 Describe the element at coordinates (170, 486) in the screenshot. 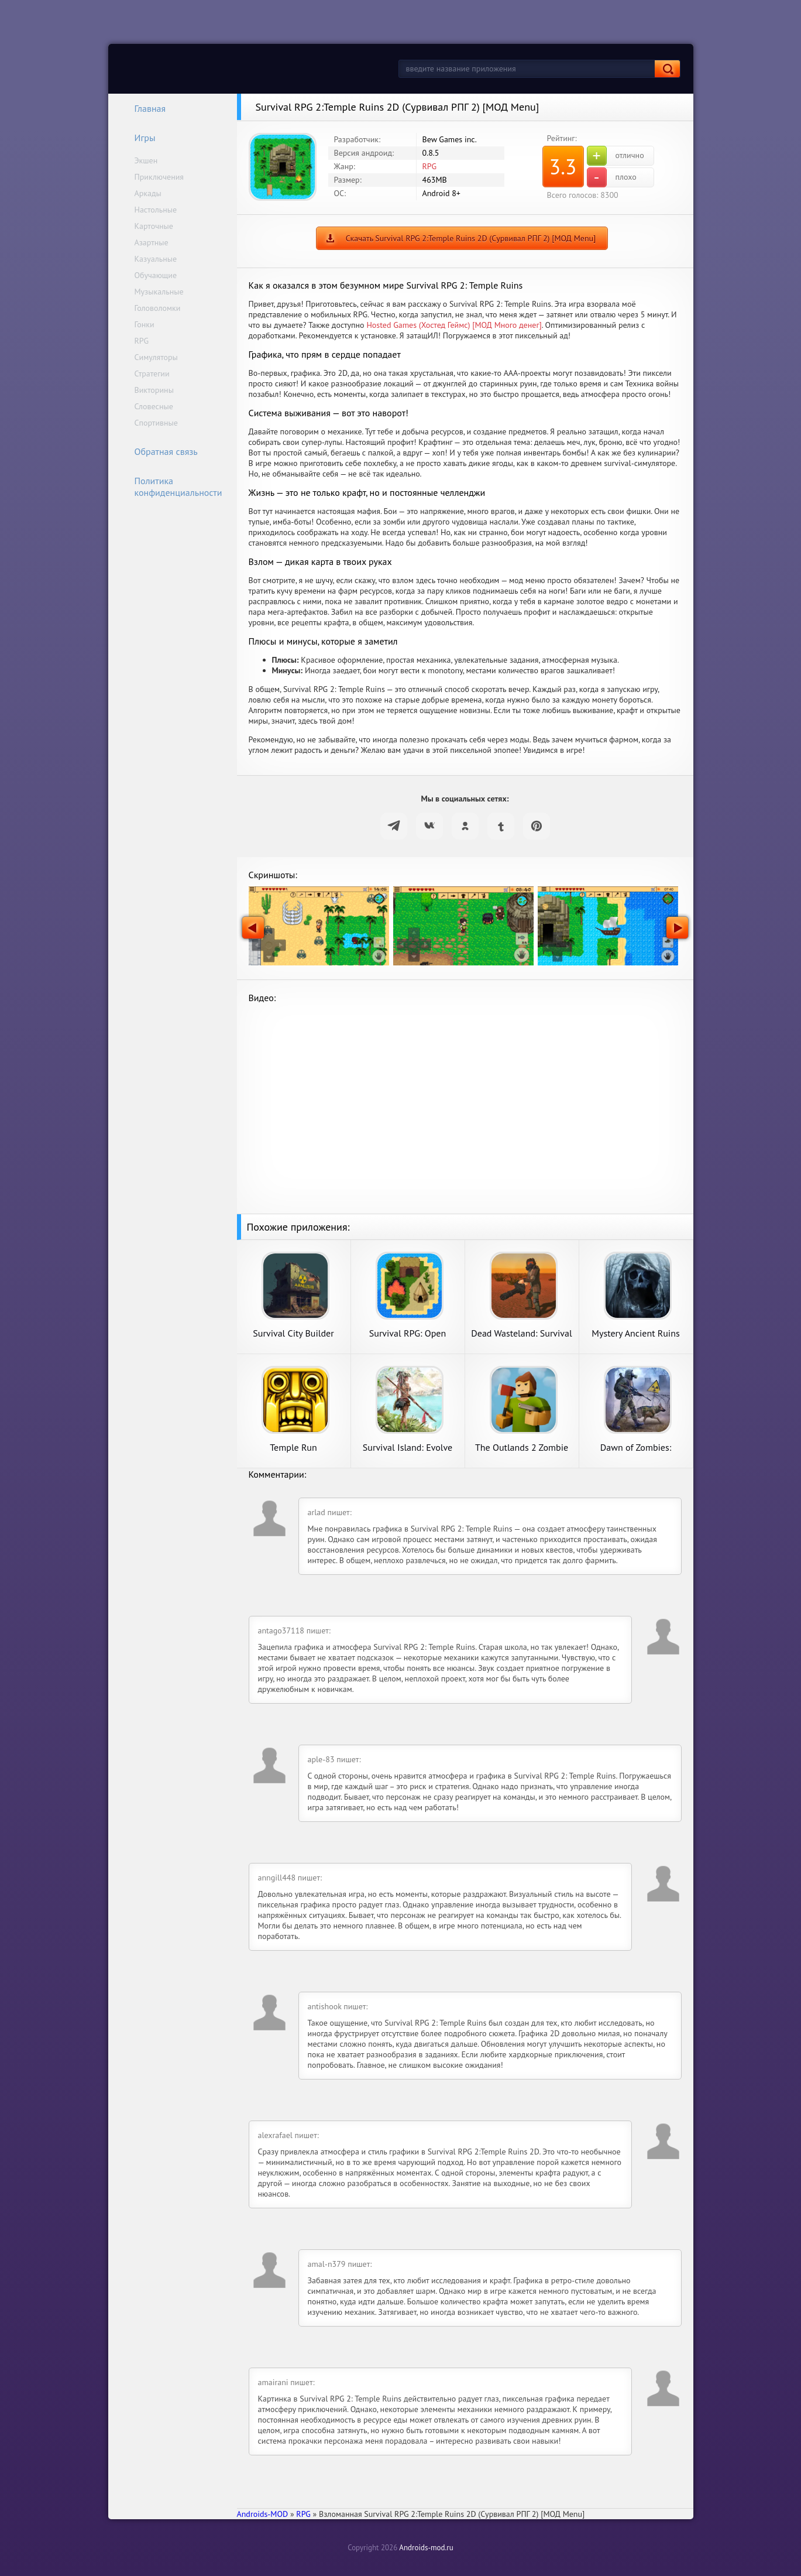

I see `Политика конфиденциальности` at that location.